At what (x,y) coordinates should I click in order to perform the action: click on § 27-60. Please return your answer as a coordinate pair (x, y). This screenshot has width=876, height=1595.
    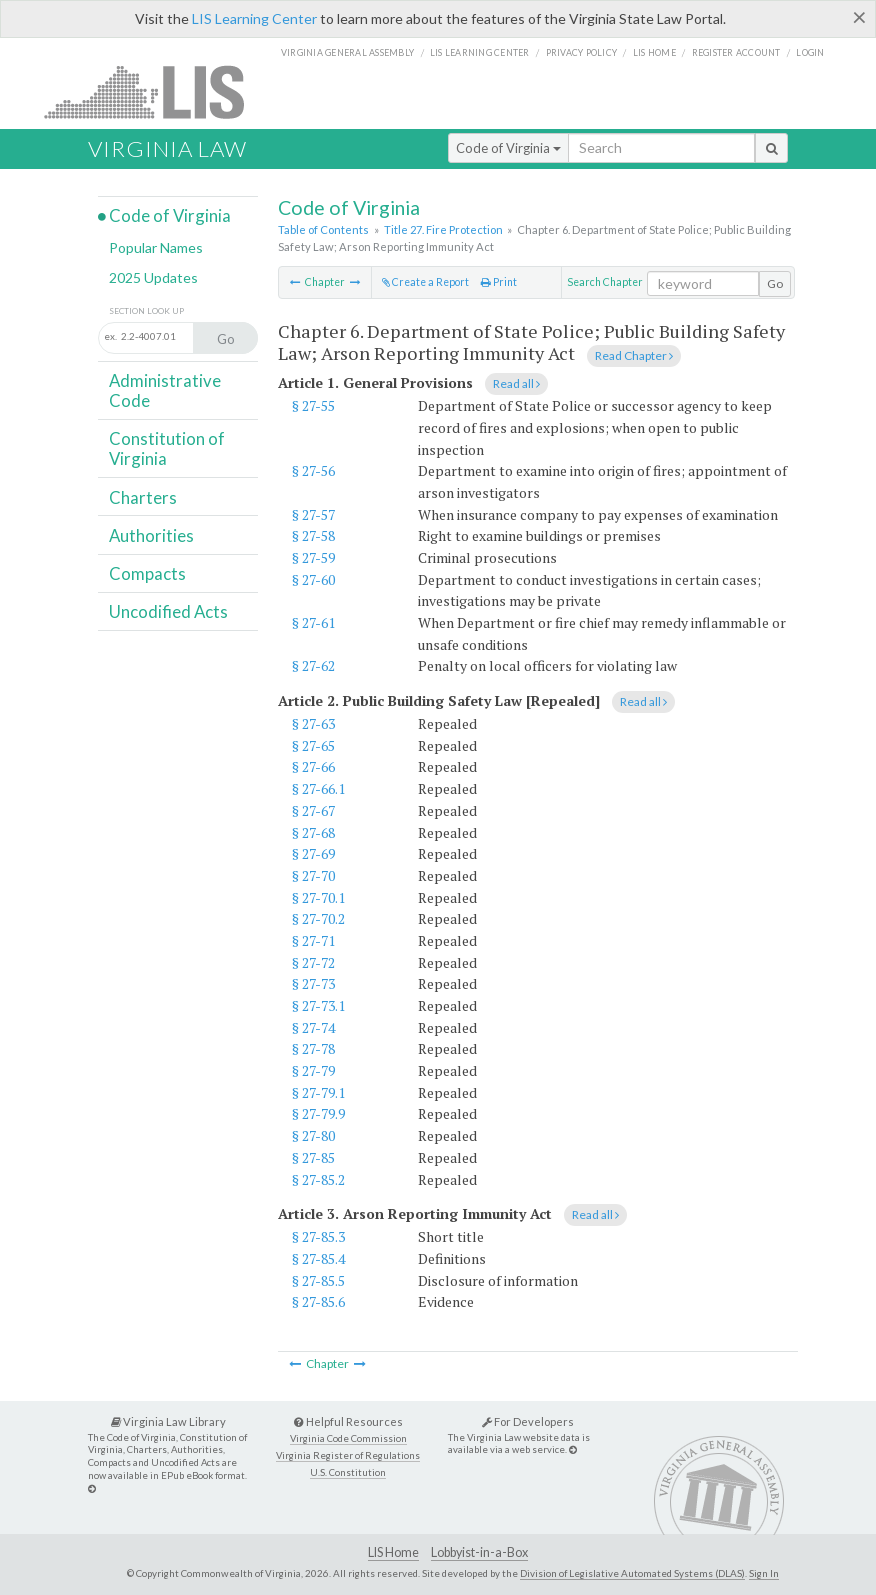
    Looking at the image, I should click on (313, 579).